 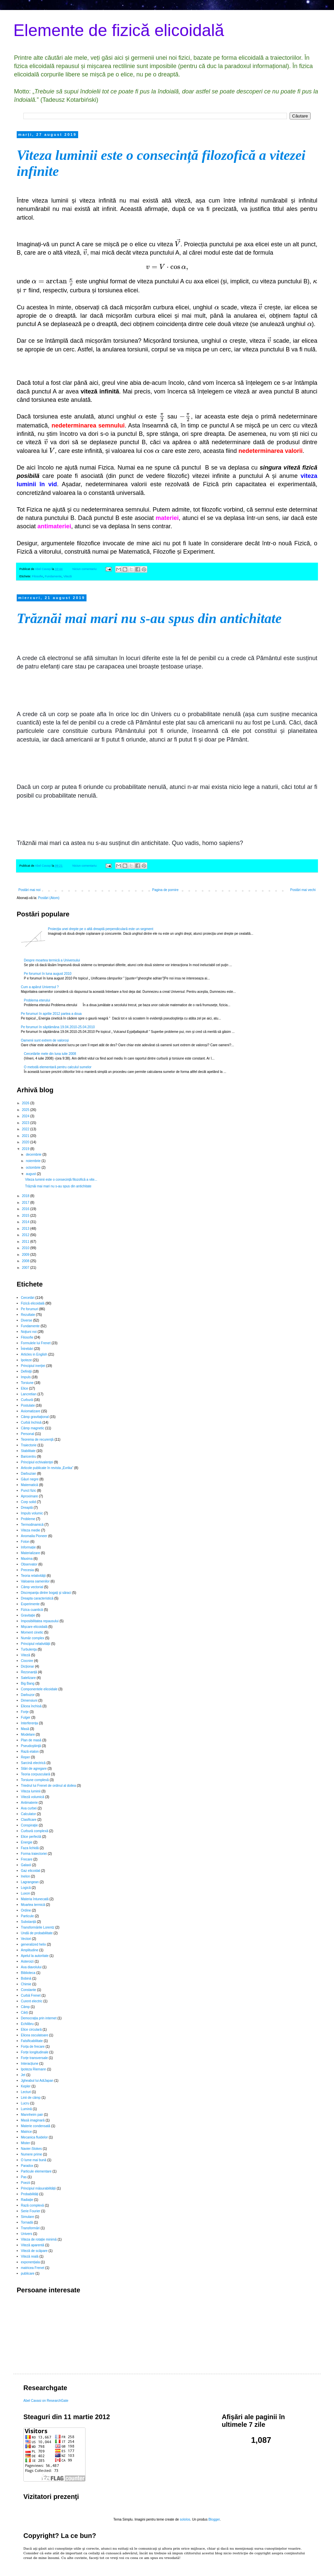 I want to click on Pas, so click(x=24, y=2177).